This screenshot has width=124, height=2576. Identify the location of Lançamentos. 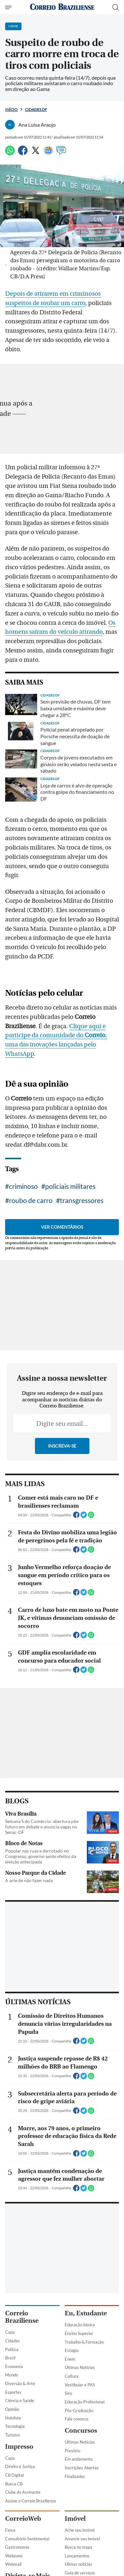
(77, 2555).